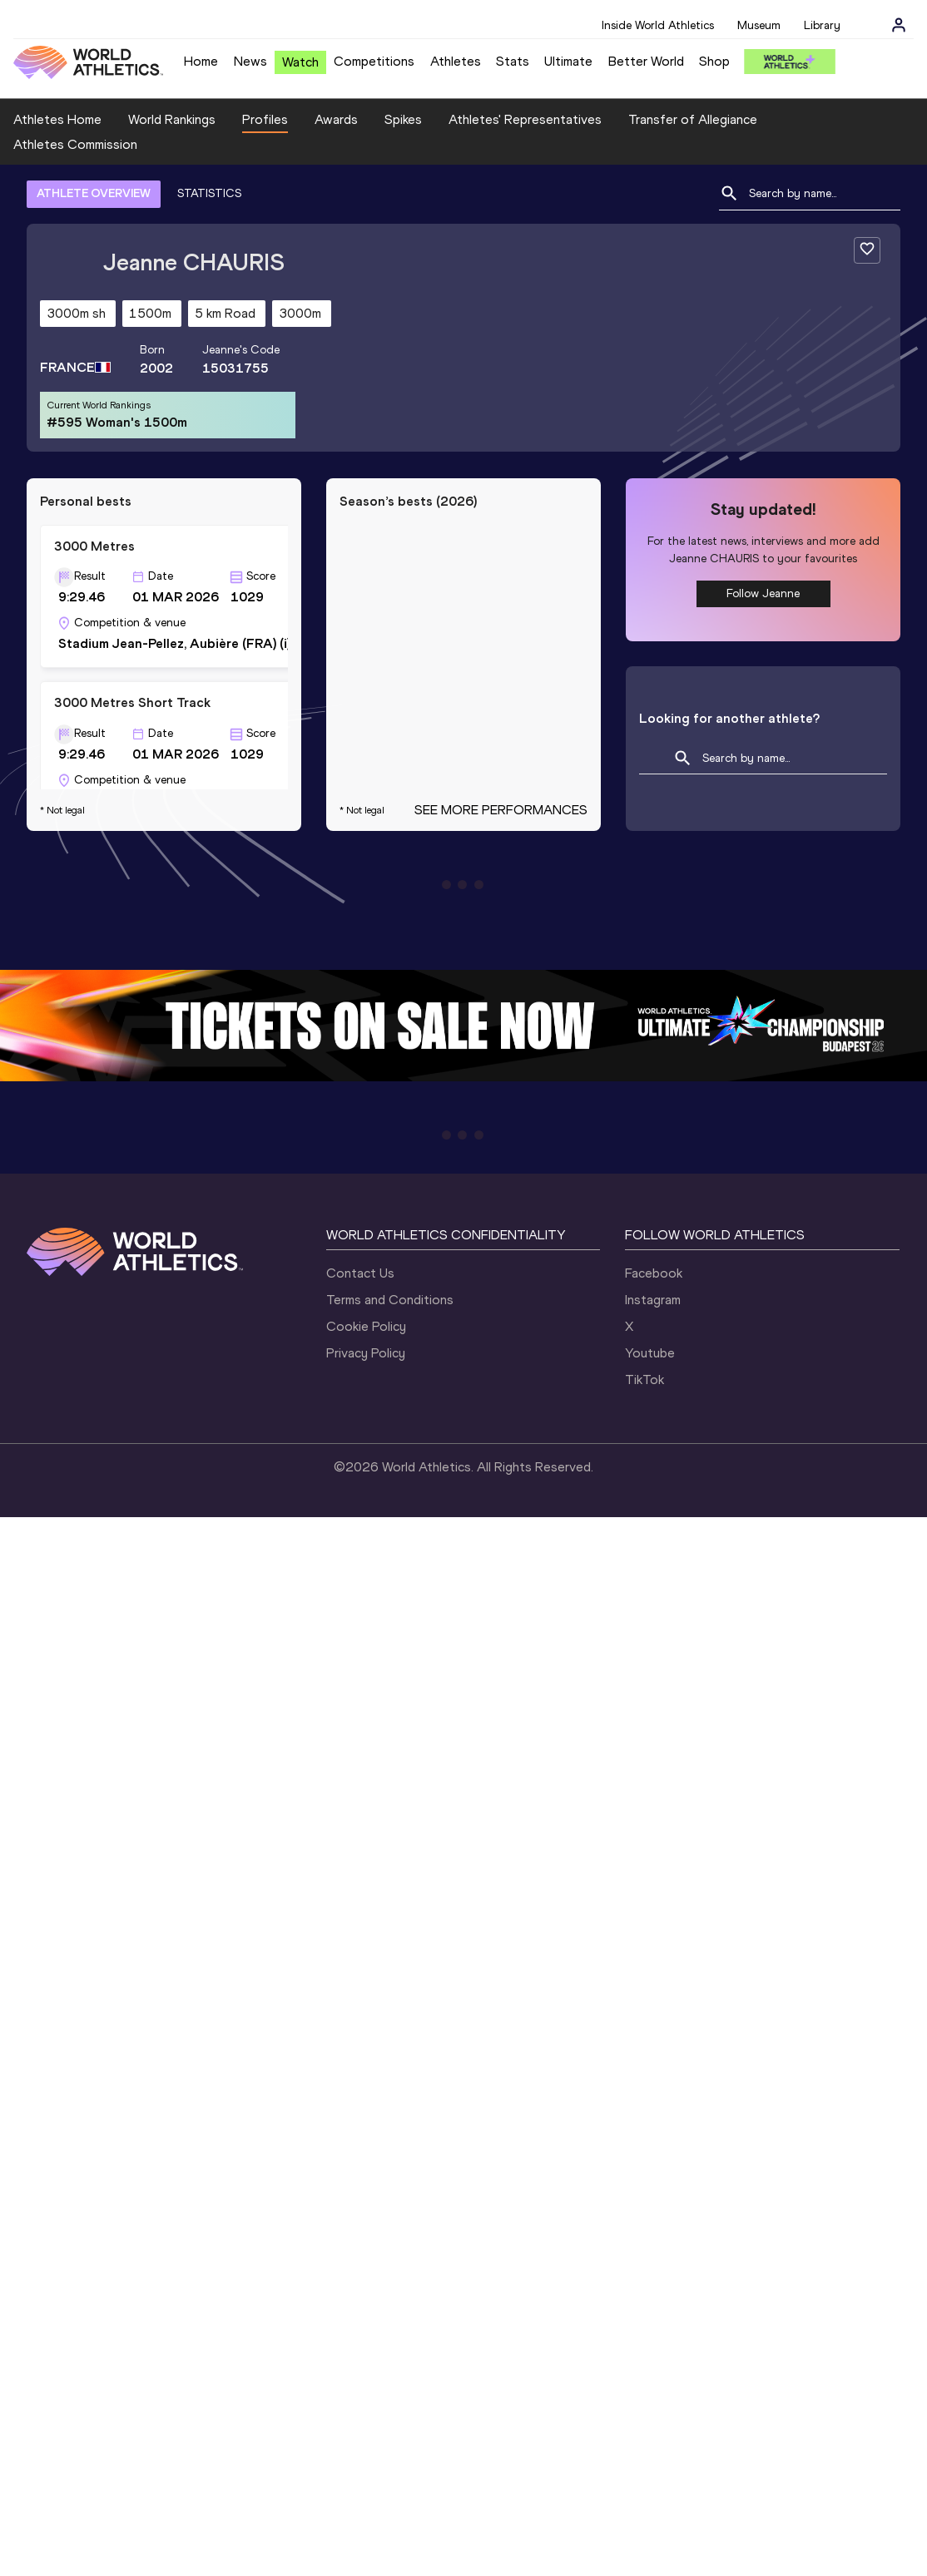 The width and height of the screenshot is (927, 2576). What do you see at coordinates (899, 25) in the screenshot?
I see `[Sign in]` at bounding box center [899, 25].